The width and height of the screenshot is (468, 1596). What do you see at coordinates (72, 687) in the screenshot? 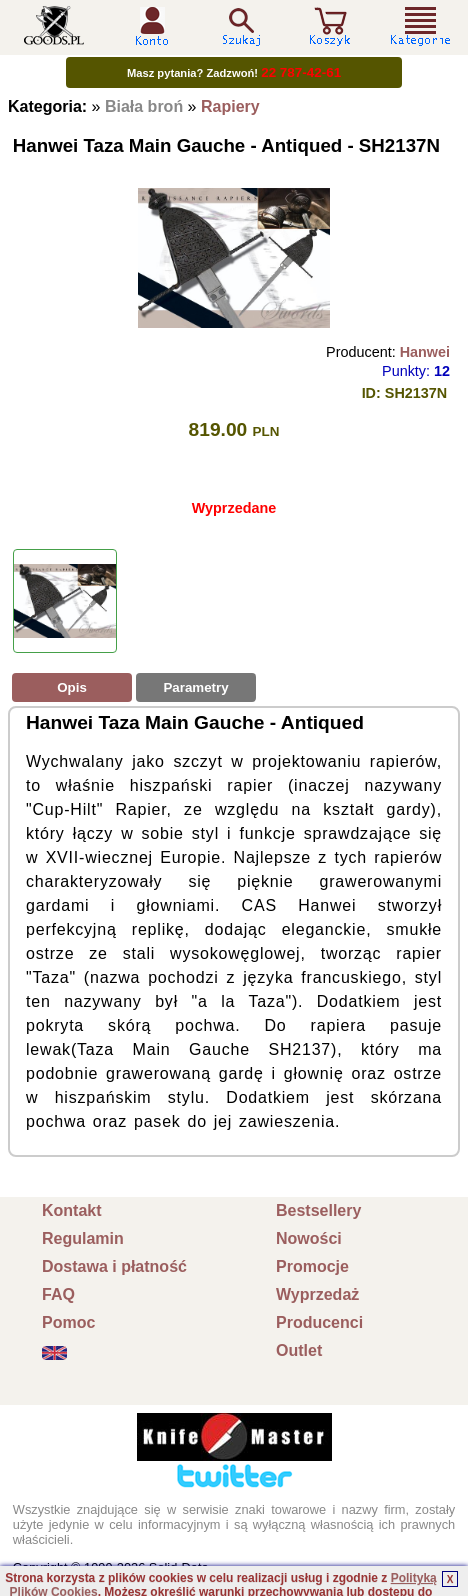
I see `Opis` at bounding box center [72, 687].